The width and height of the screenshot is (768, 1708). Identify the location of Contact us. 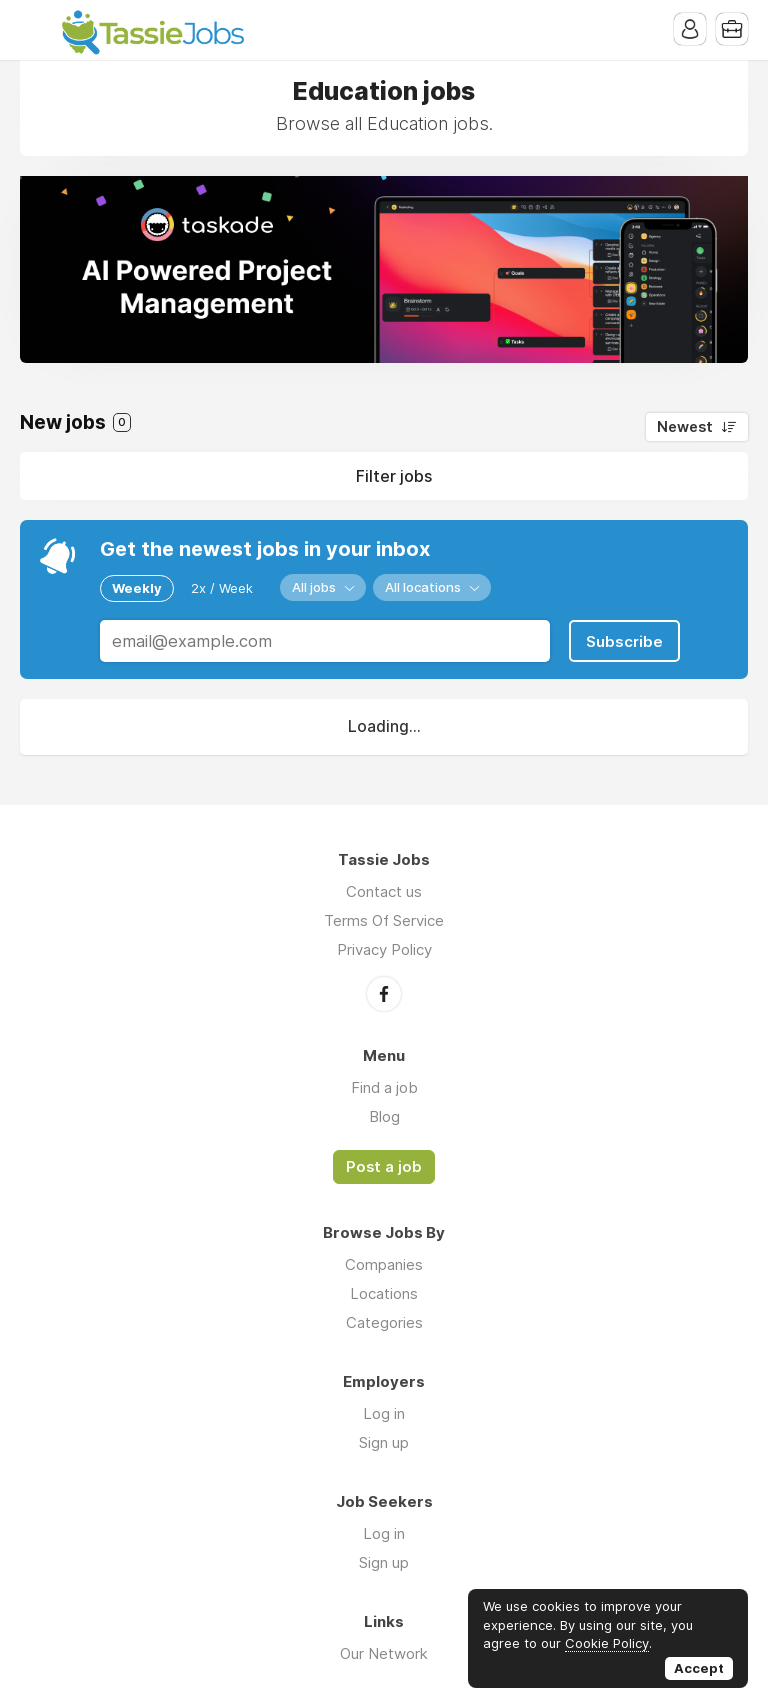
(384, 891).